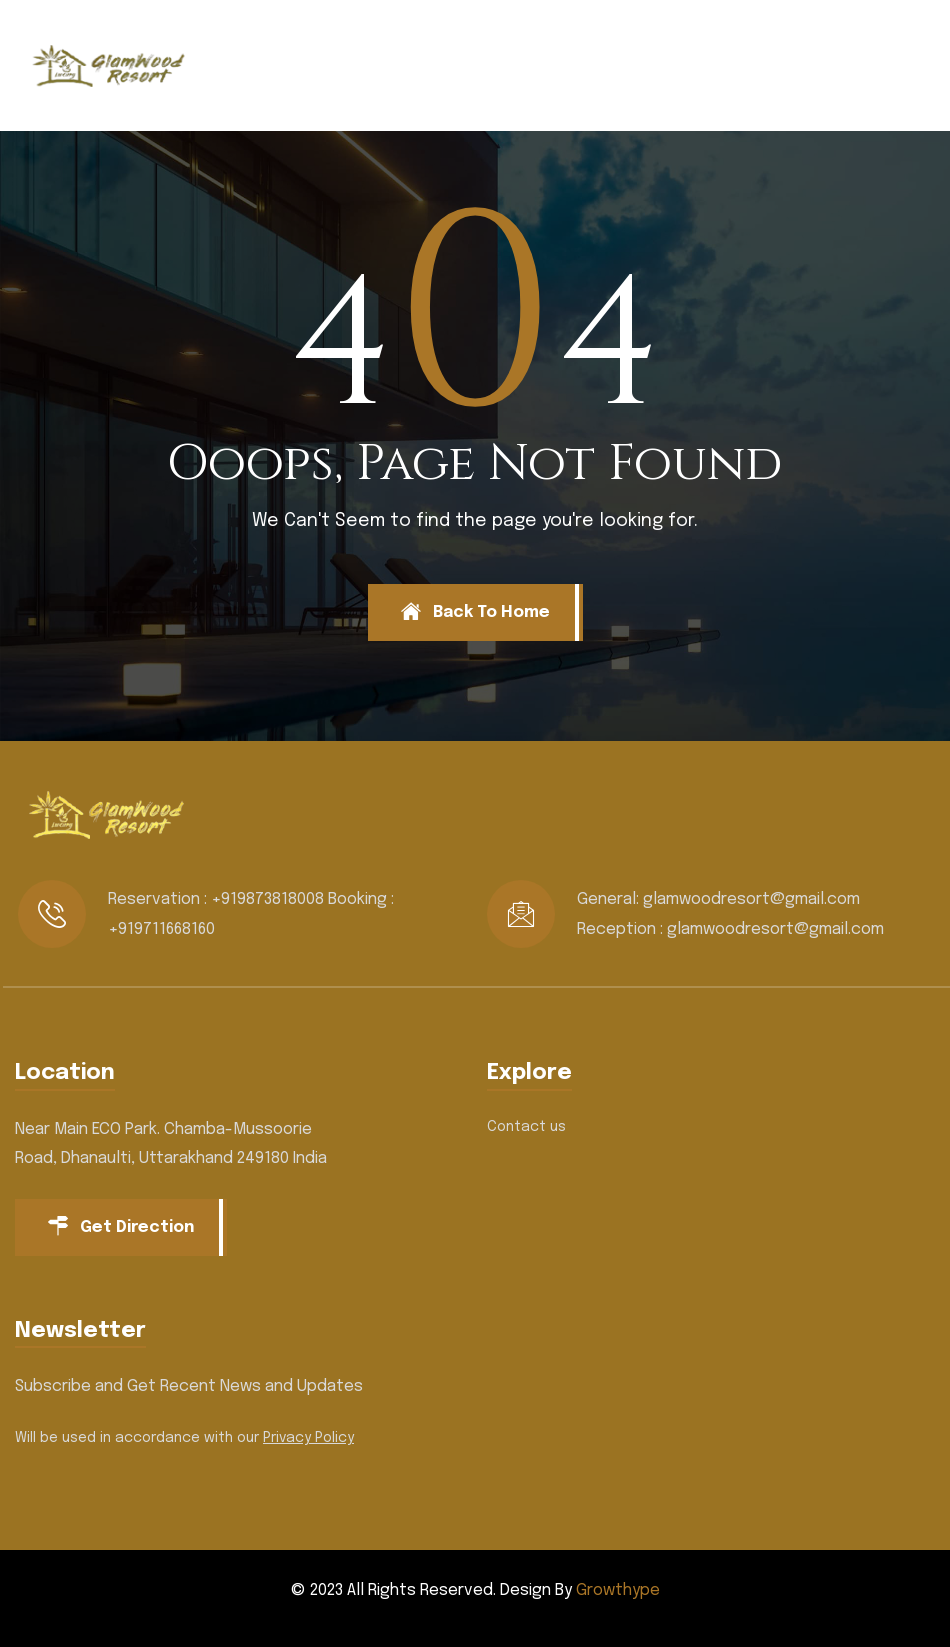  Describe the element at coordinates (308, 1438) in the screenshot. I see `Privacy Policy` at that location.